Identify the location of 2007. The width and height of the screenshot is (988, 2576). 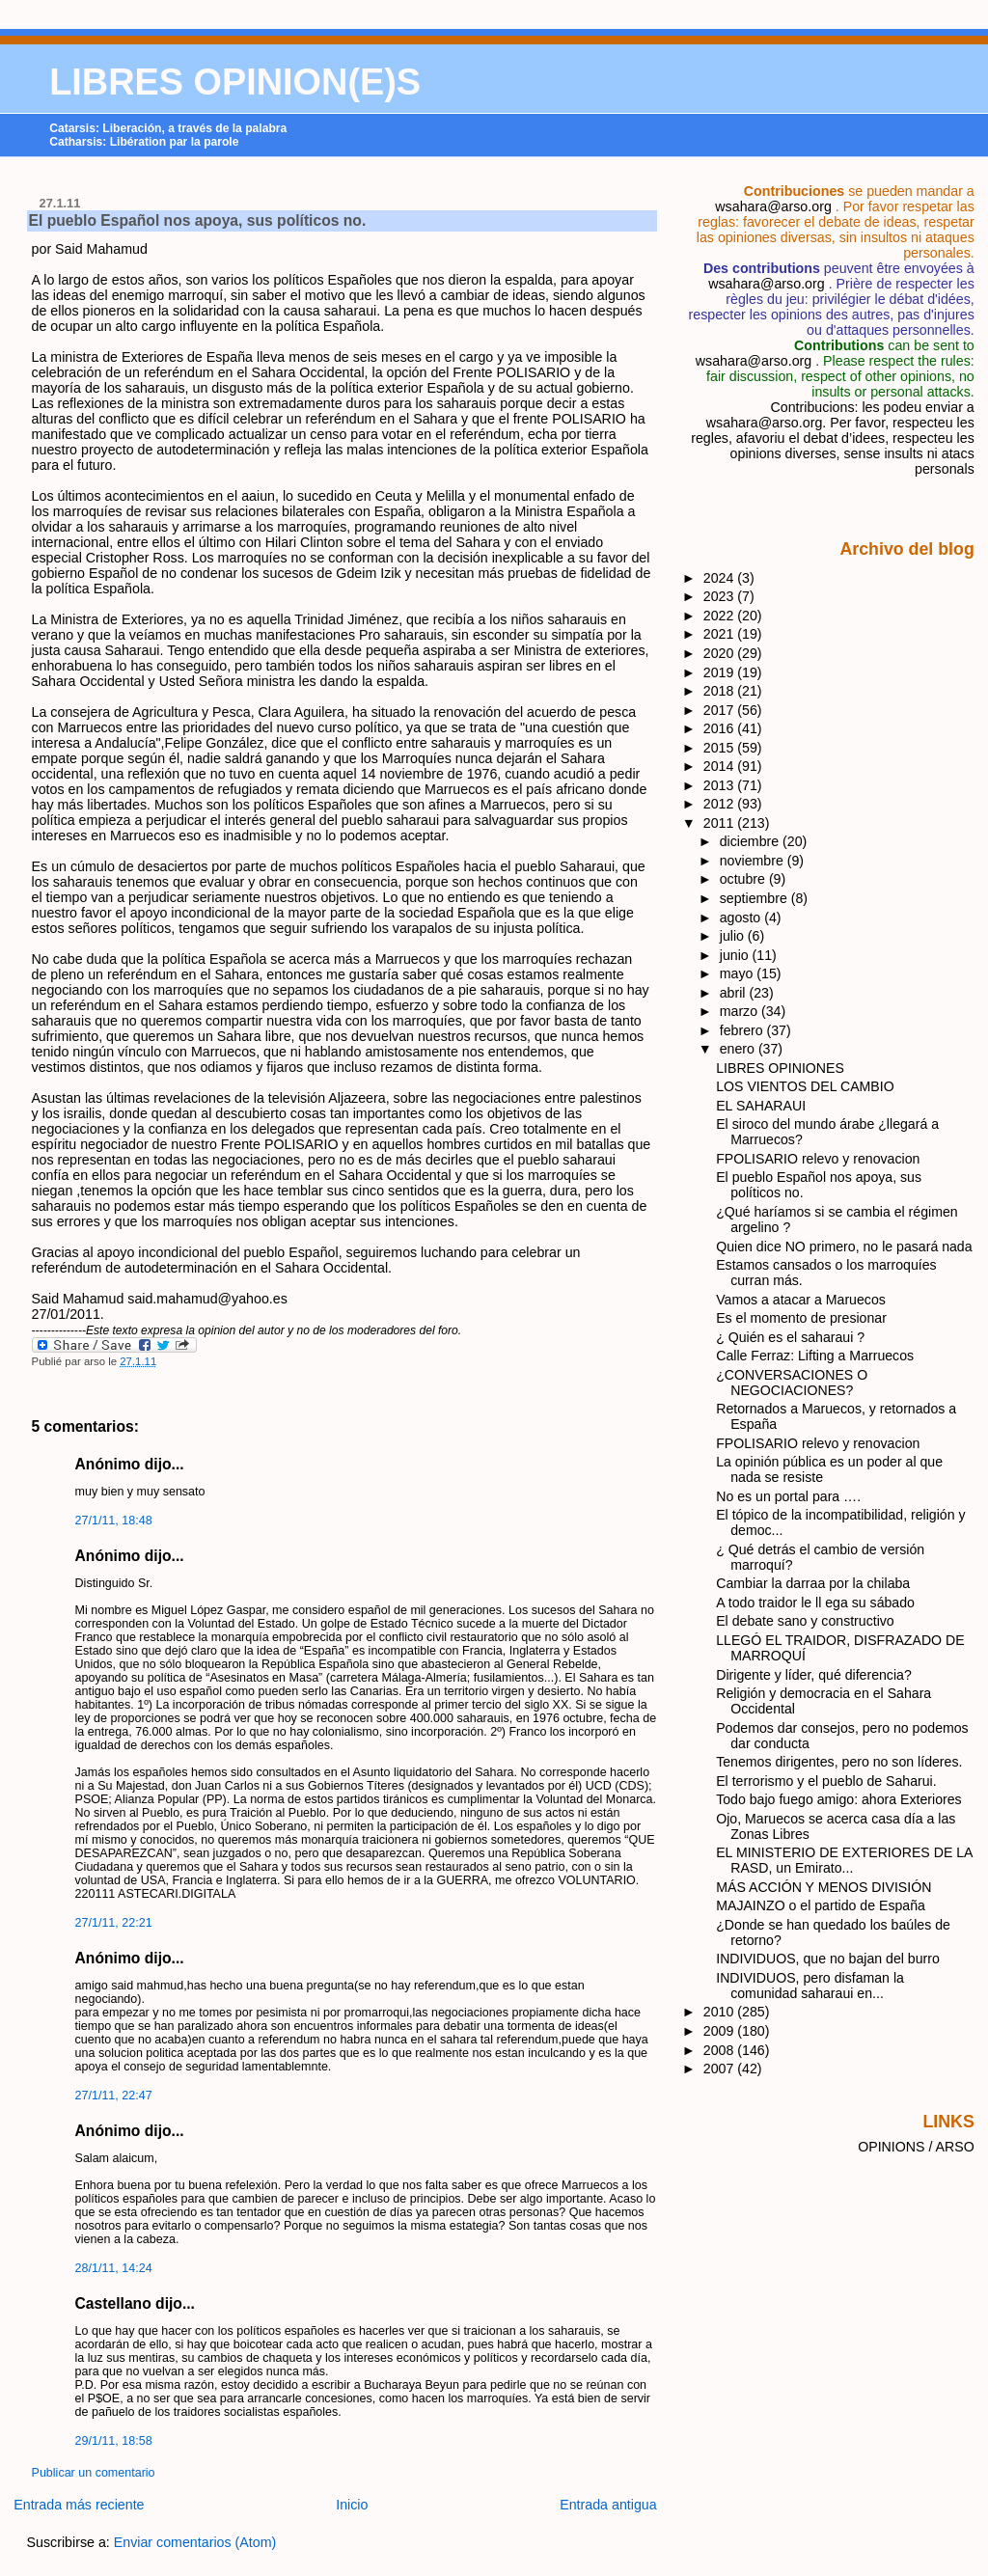
(720, 2068).